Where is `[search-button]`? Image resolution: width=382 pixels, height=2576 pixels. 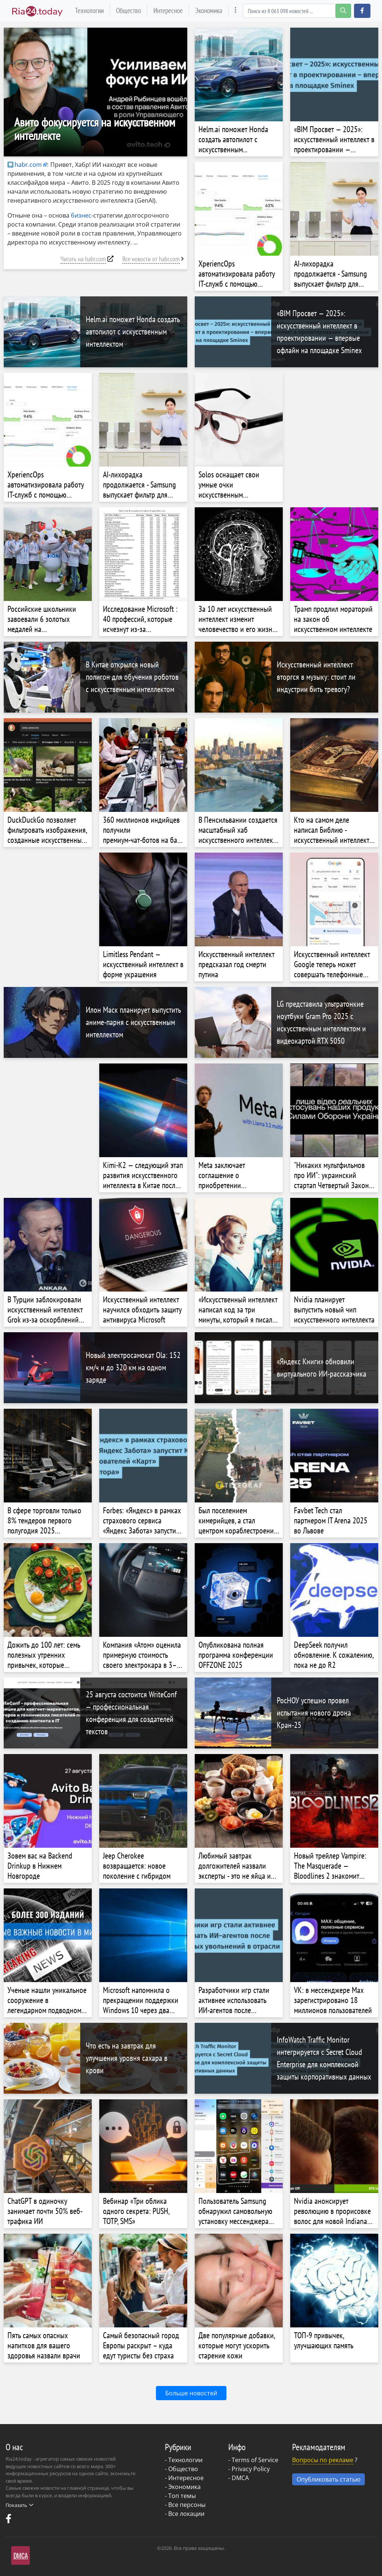
[search-button] is located at coordinates (343, 11).